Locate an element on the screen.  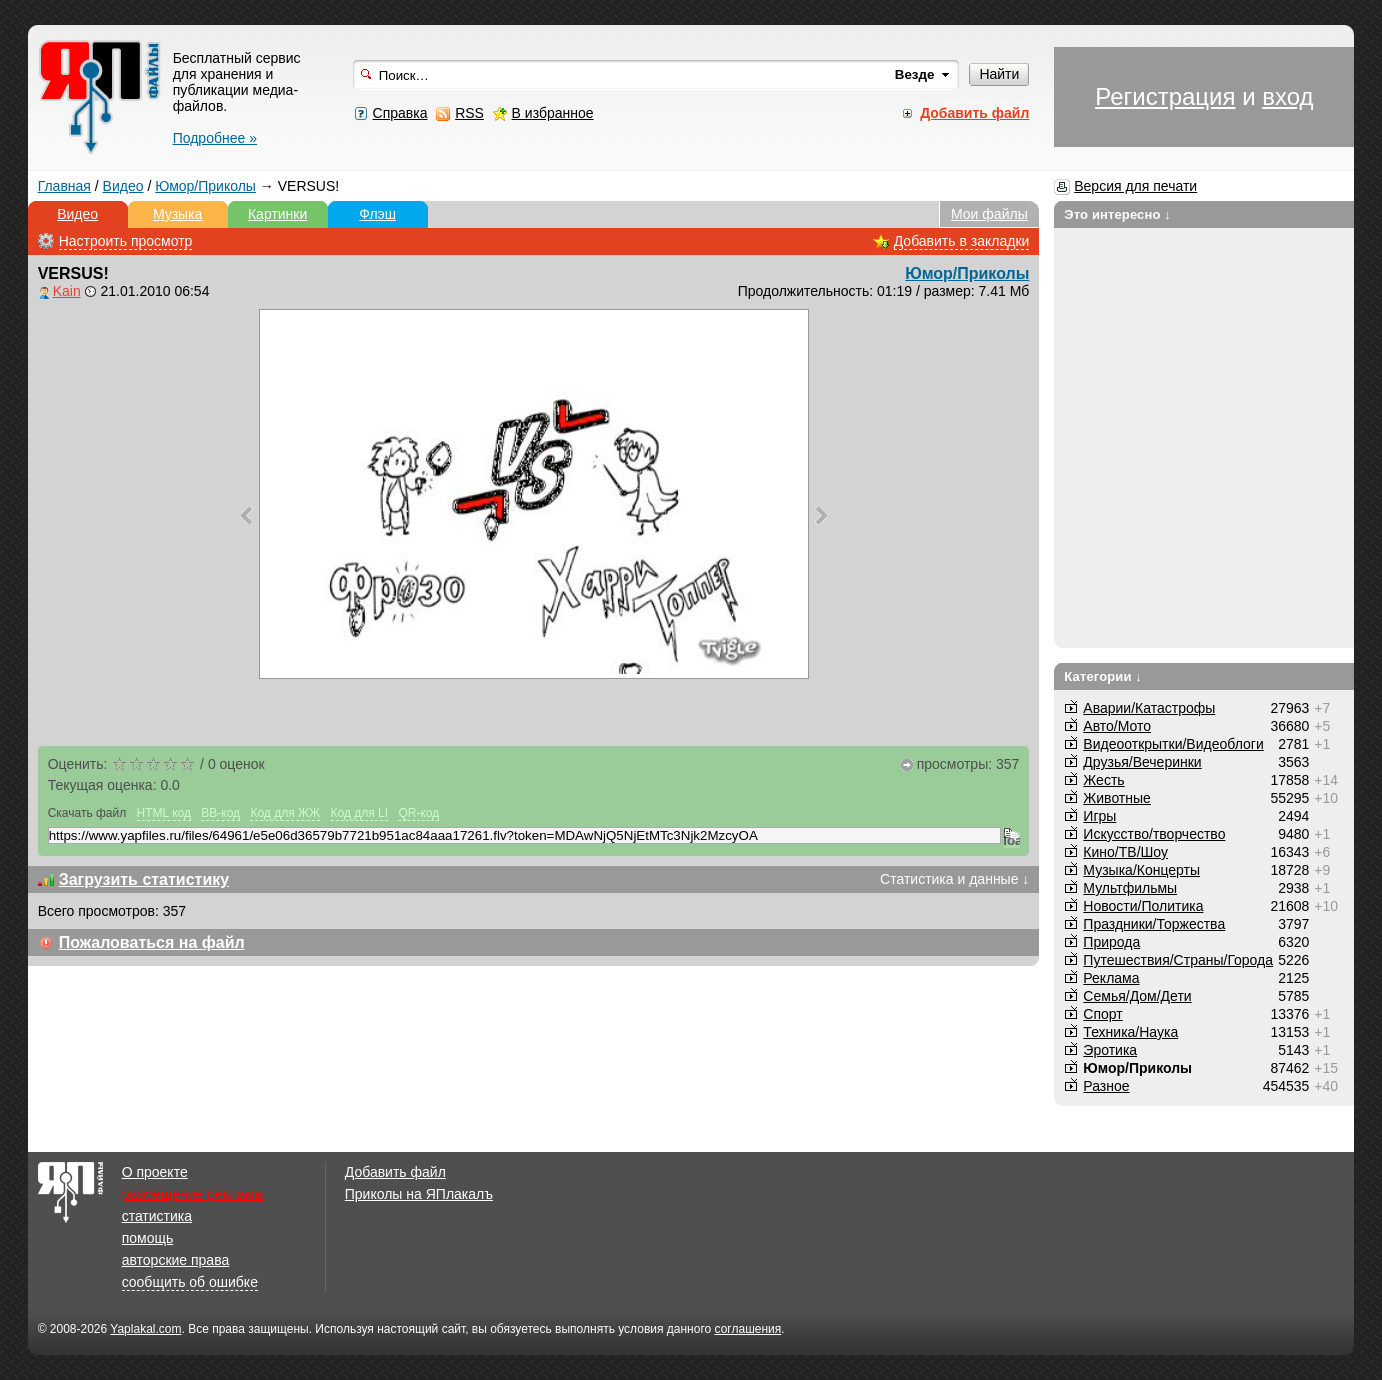
Скачать файл is located at coordinates (87, 813).